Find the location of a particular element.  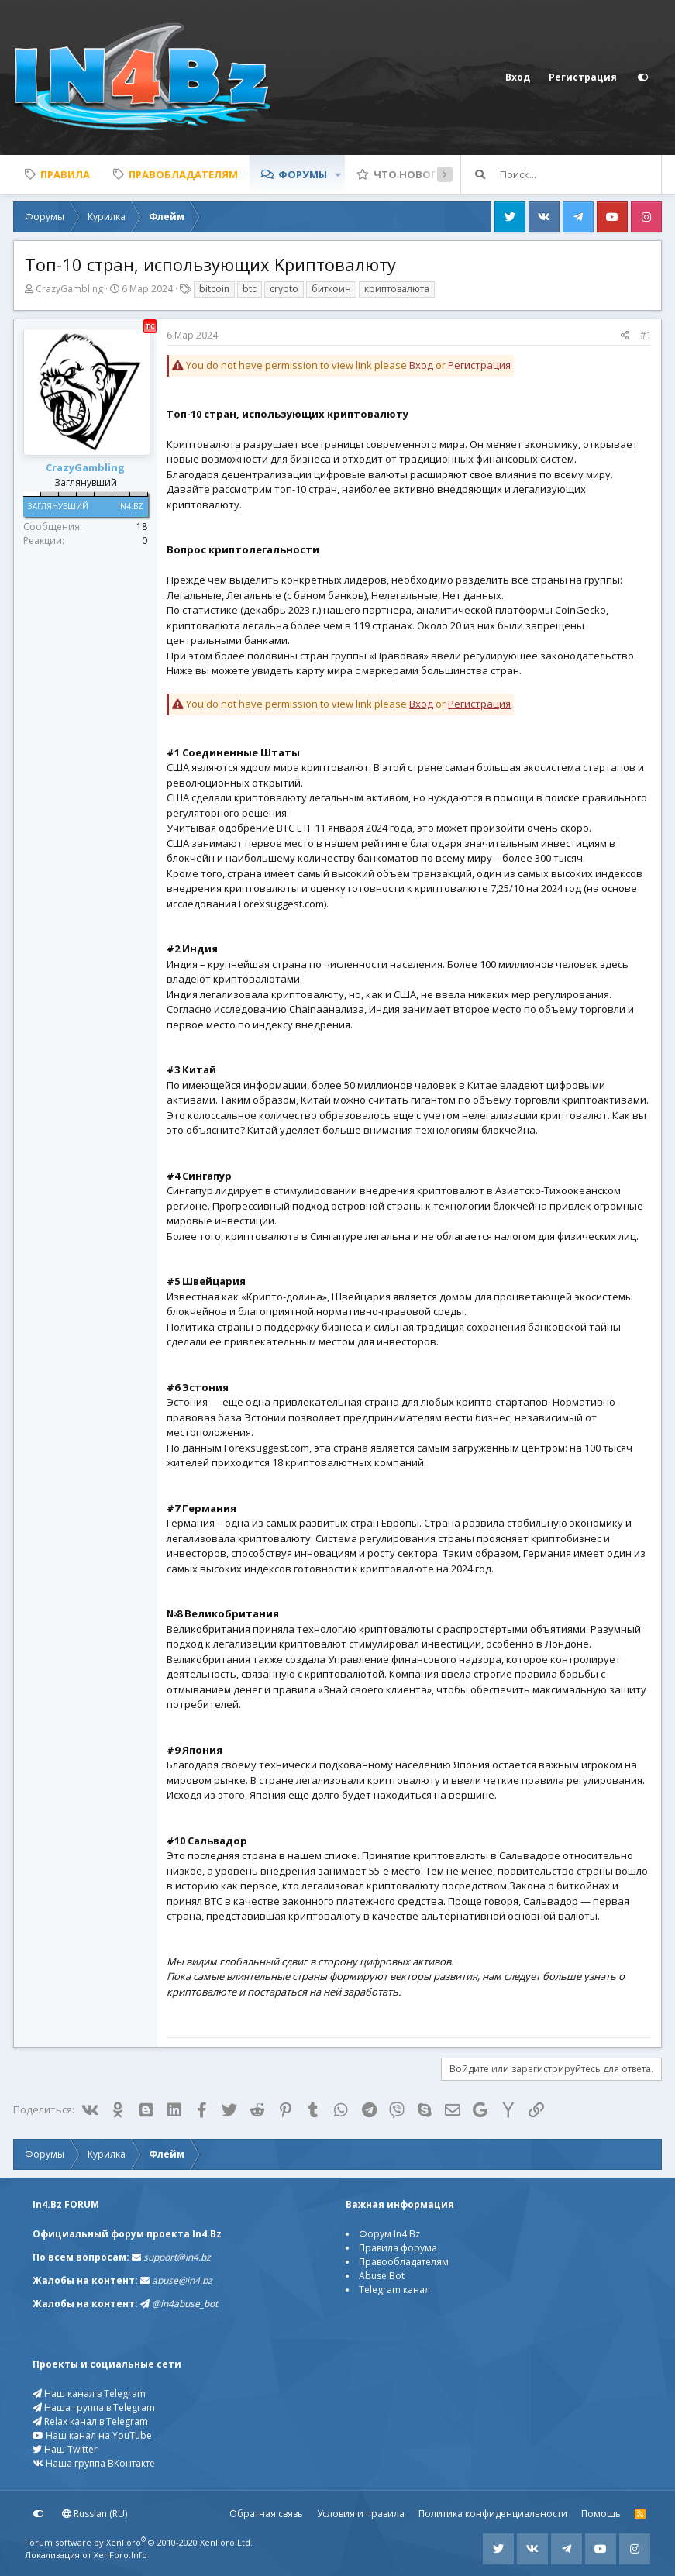

Что нового? is located at coordinates (412, 174).